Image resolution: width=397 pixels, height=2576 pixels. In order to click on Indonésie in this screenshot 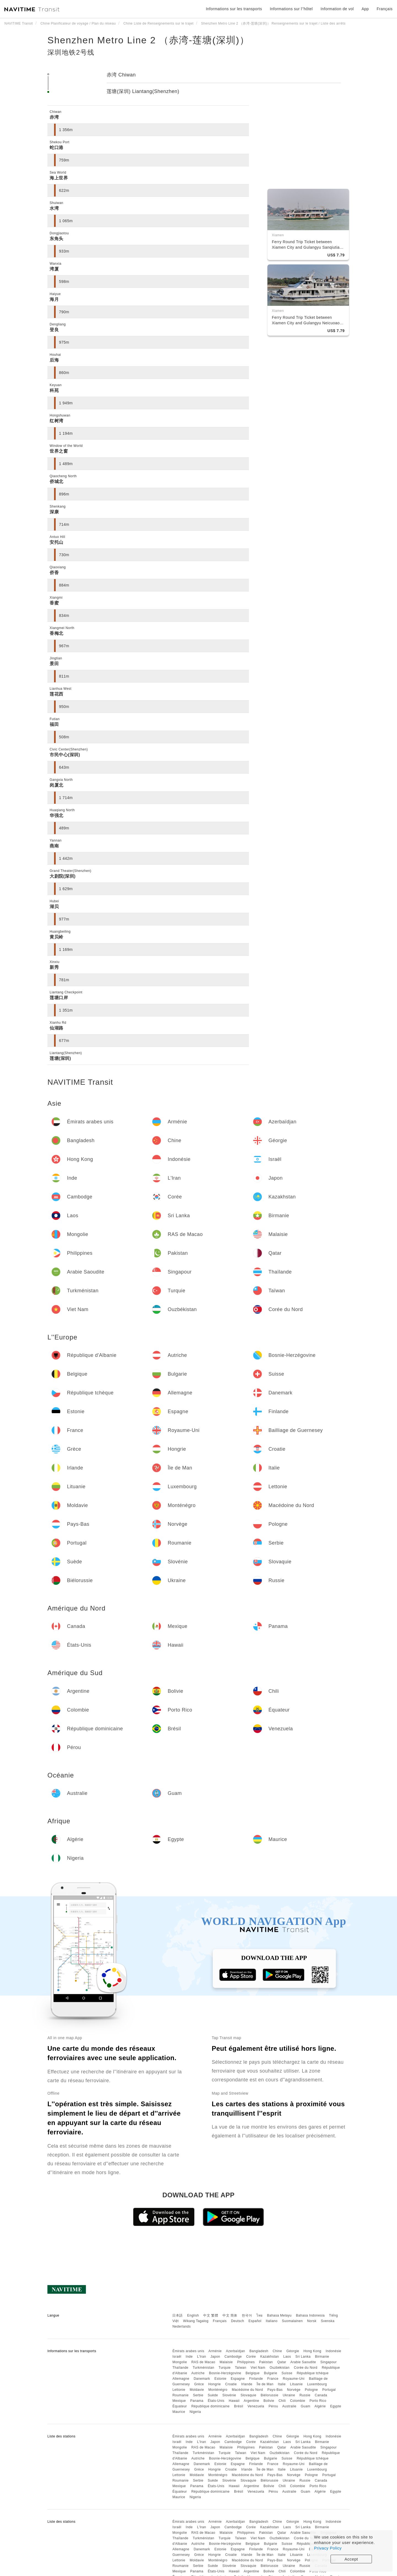, I will do `click(333, 2351)`.